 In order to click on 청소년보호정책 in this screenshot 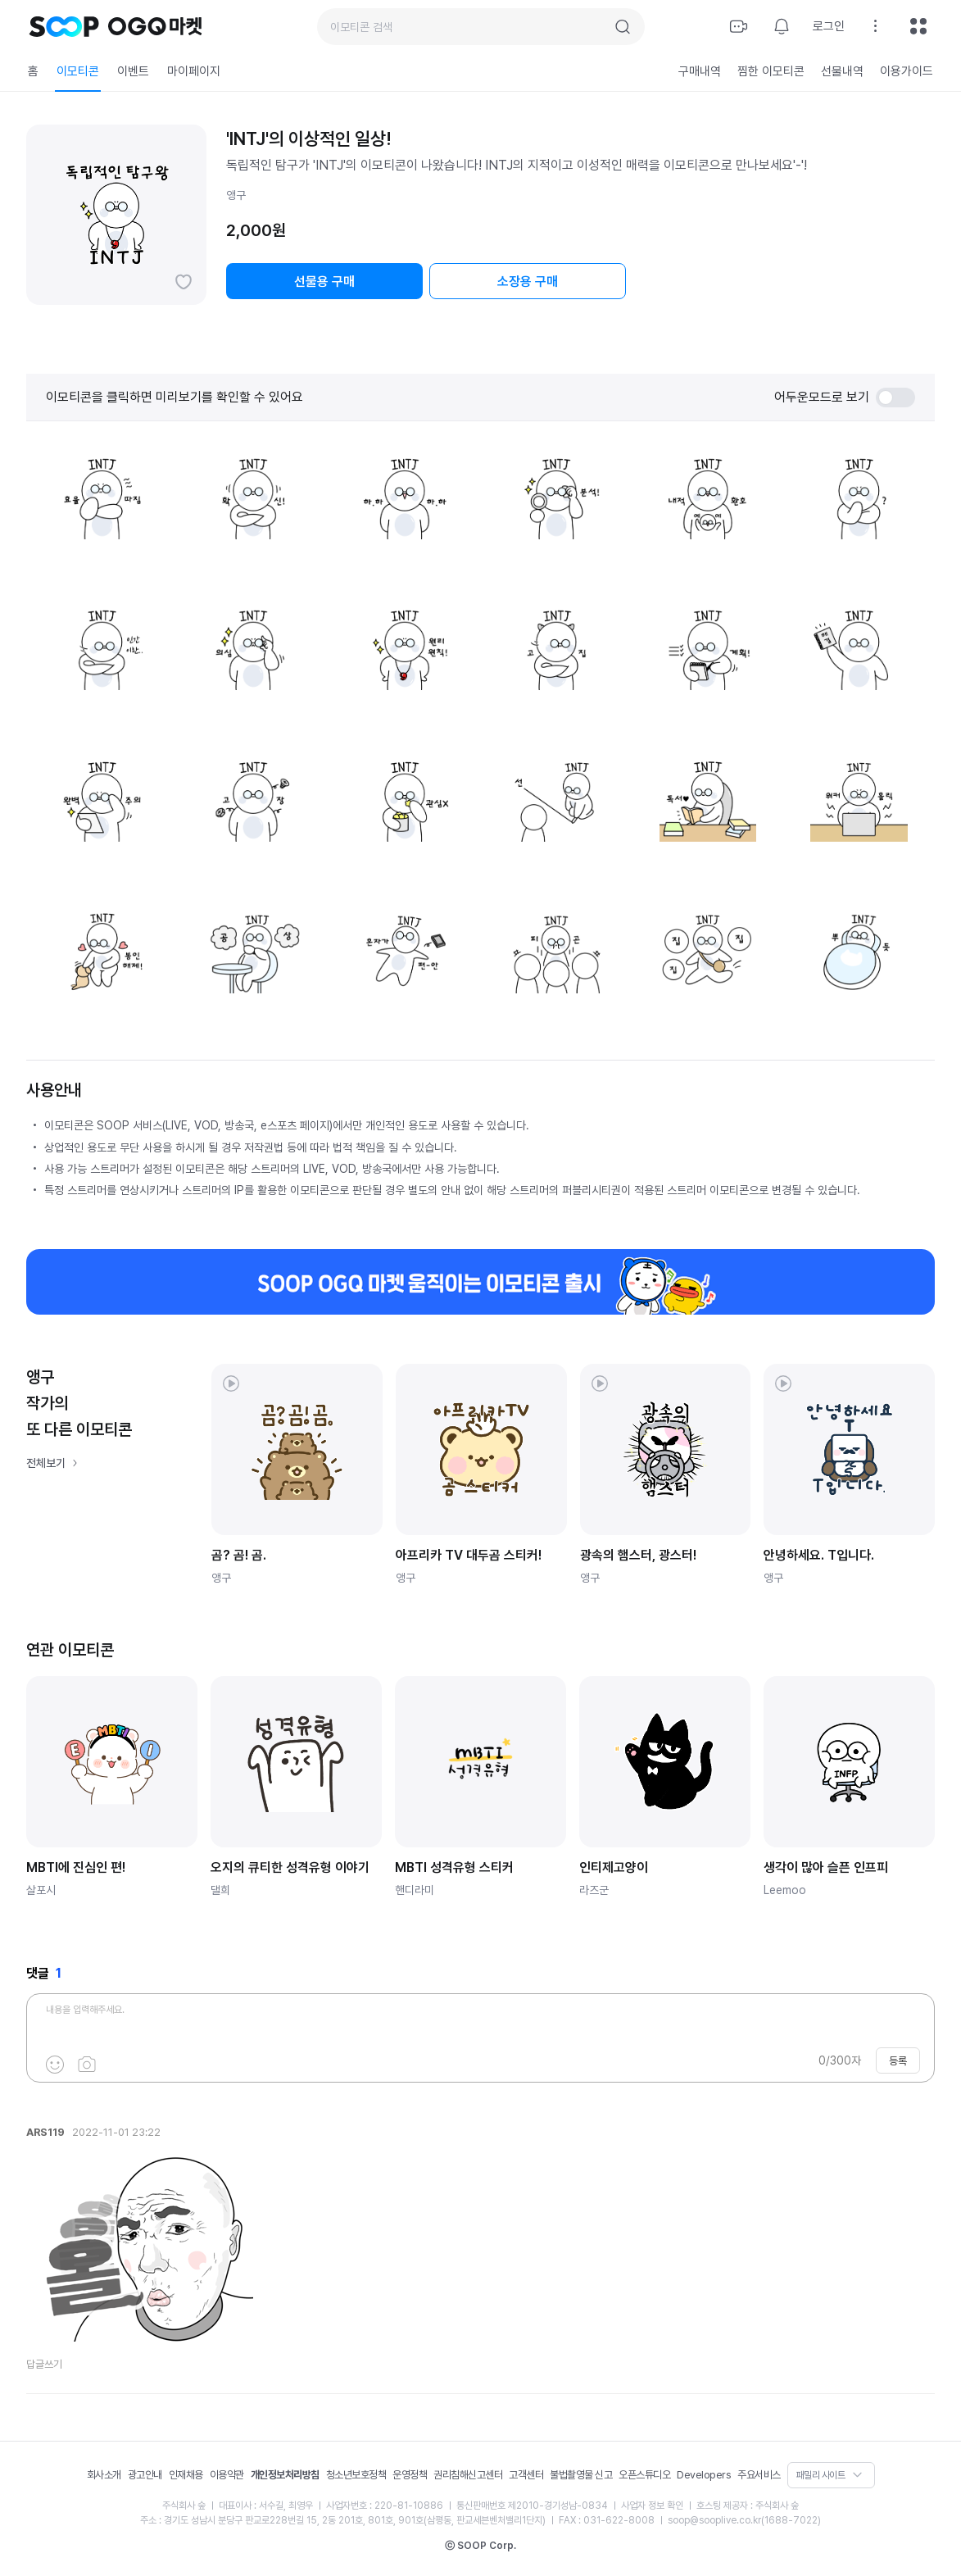, I will do `click(356, 2475)`.